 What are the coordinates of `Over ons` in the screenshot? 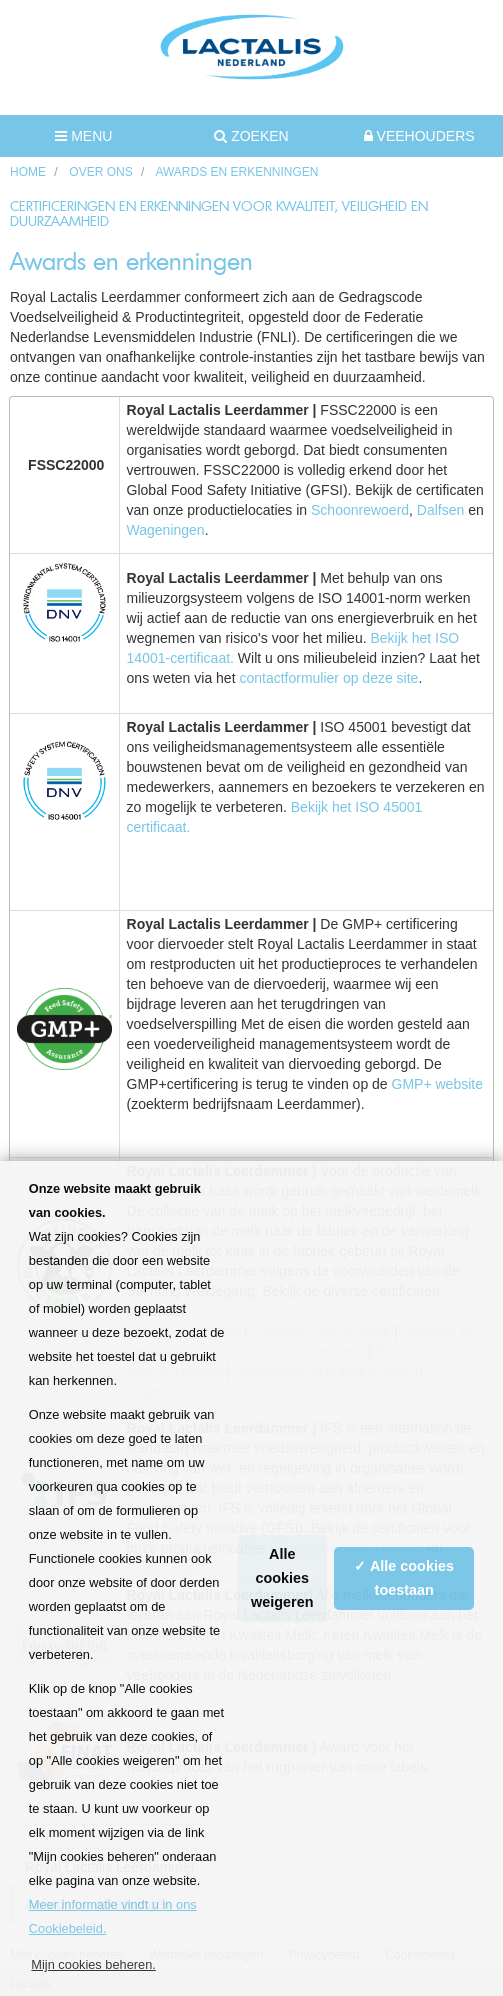 It's located at (100, 172).